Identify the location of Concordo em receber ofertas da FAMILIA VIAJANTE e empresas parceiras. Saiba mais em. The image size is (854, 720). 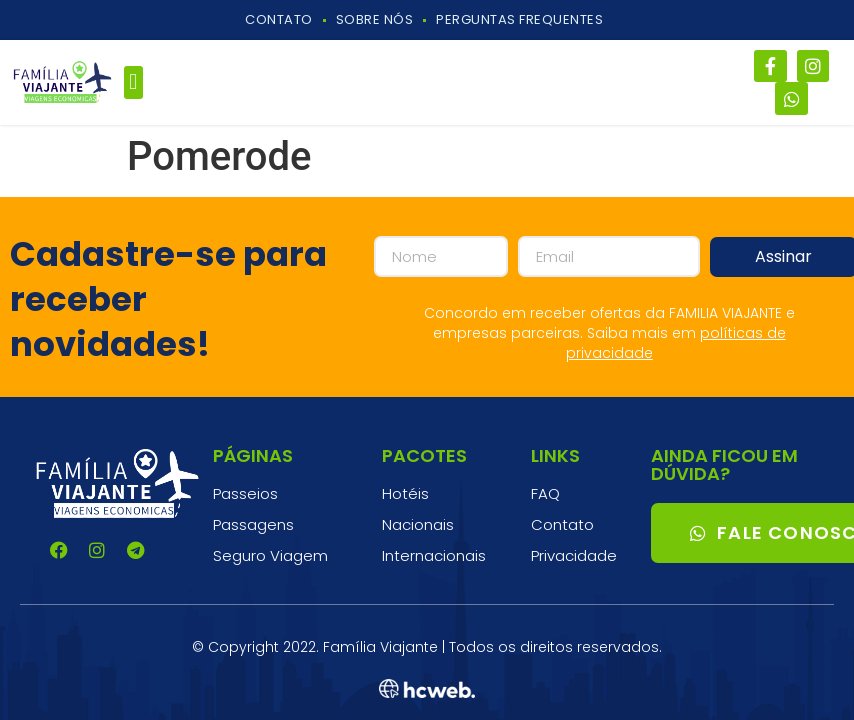
(609, 333).